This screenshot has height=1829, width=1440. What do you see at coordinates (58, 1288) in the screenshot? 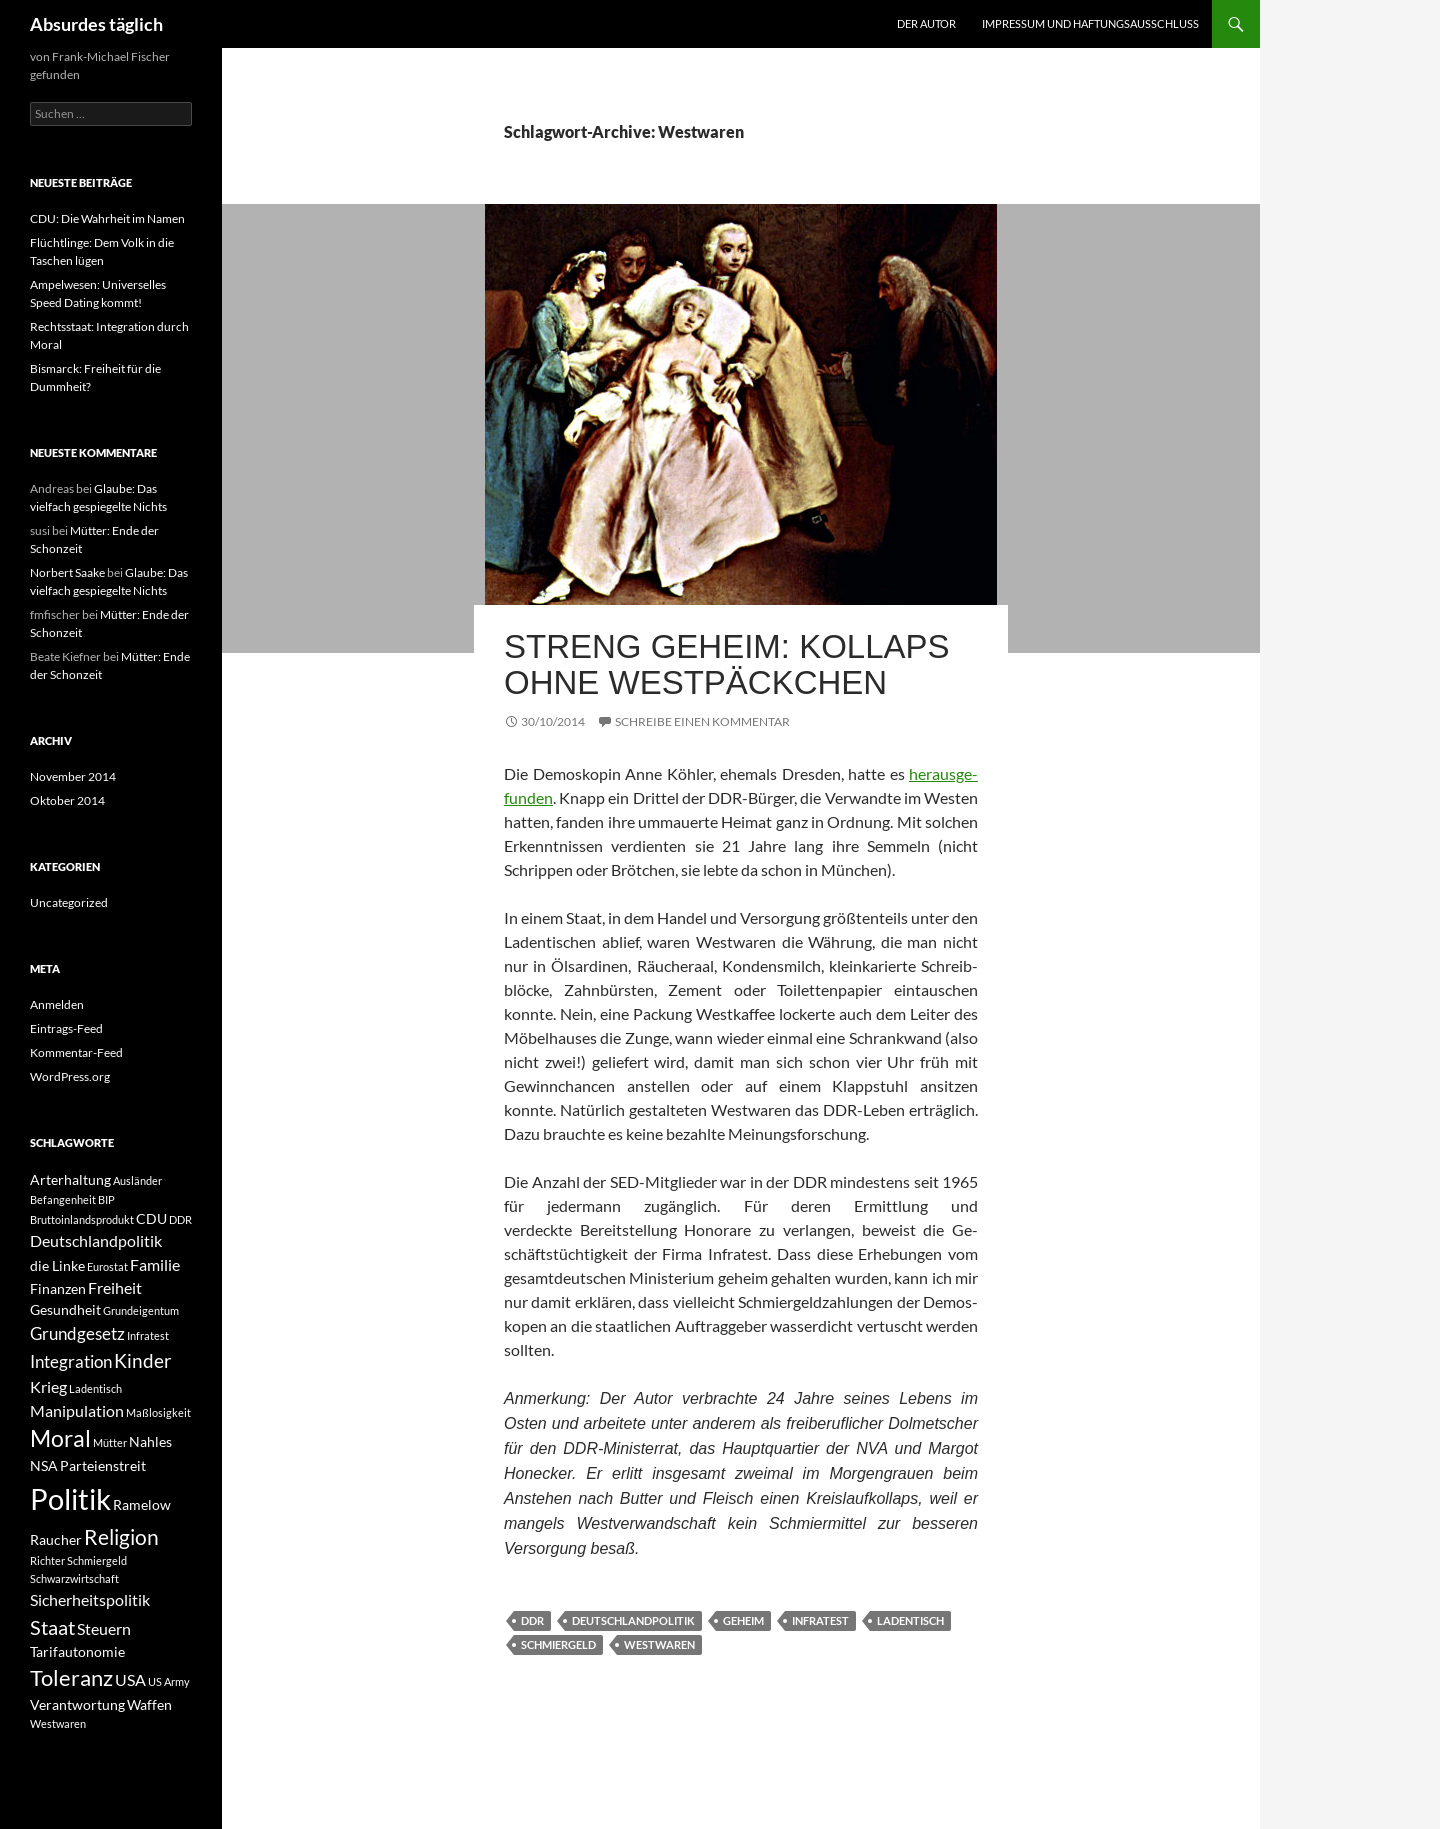
I see `Finanzen [Finanzen (2 Einträge)]` at bounding box center [58, 1288].